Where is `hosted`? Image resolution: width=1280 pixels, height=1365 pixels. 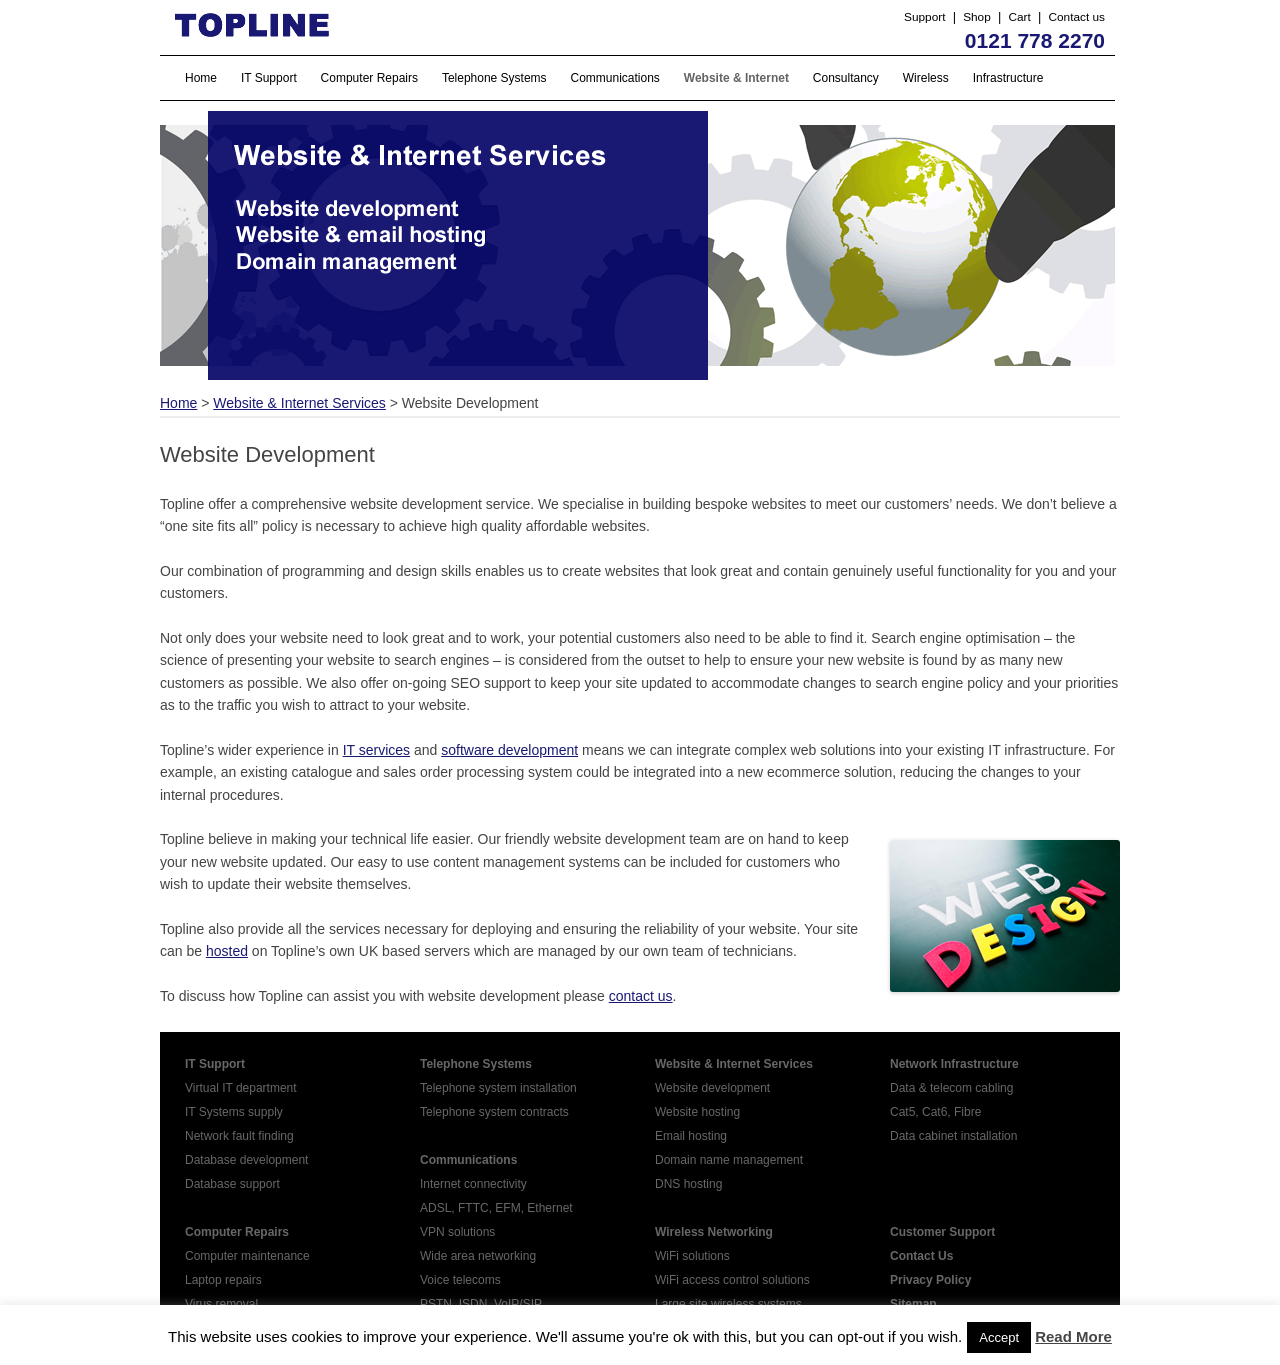
hosted is located at coordinates (227, 951).